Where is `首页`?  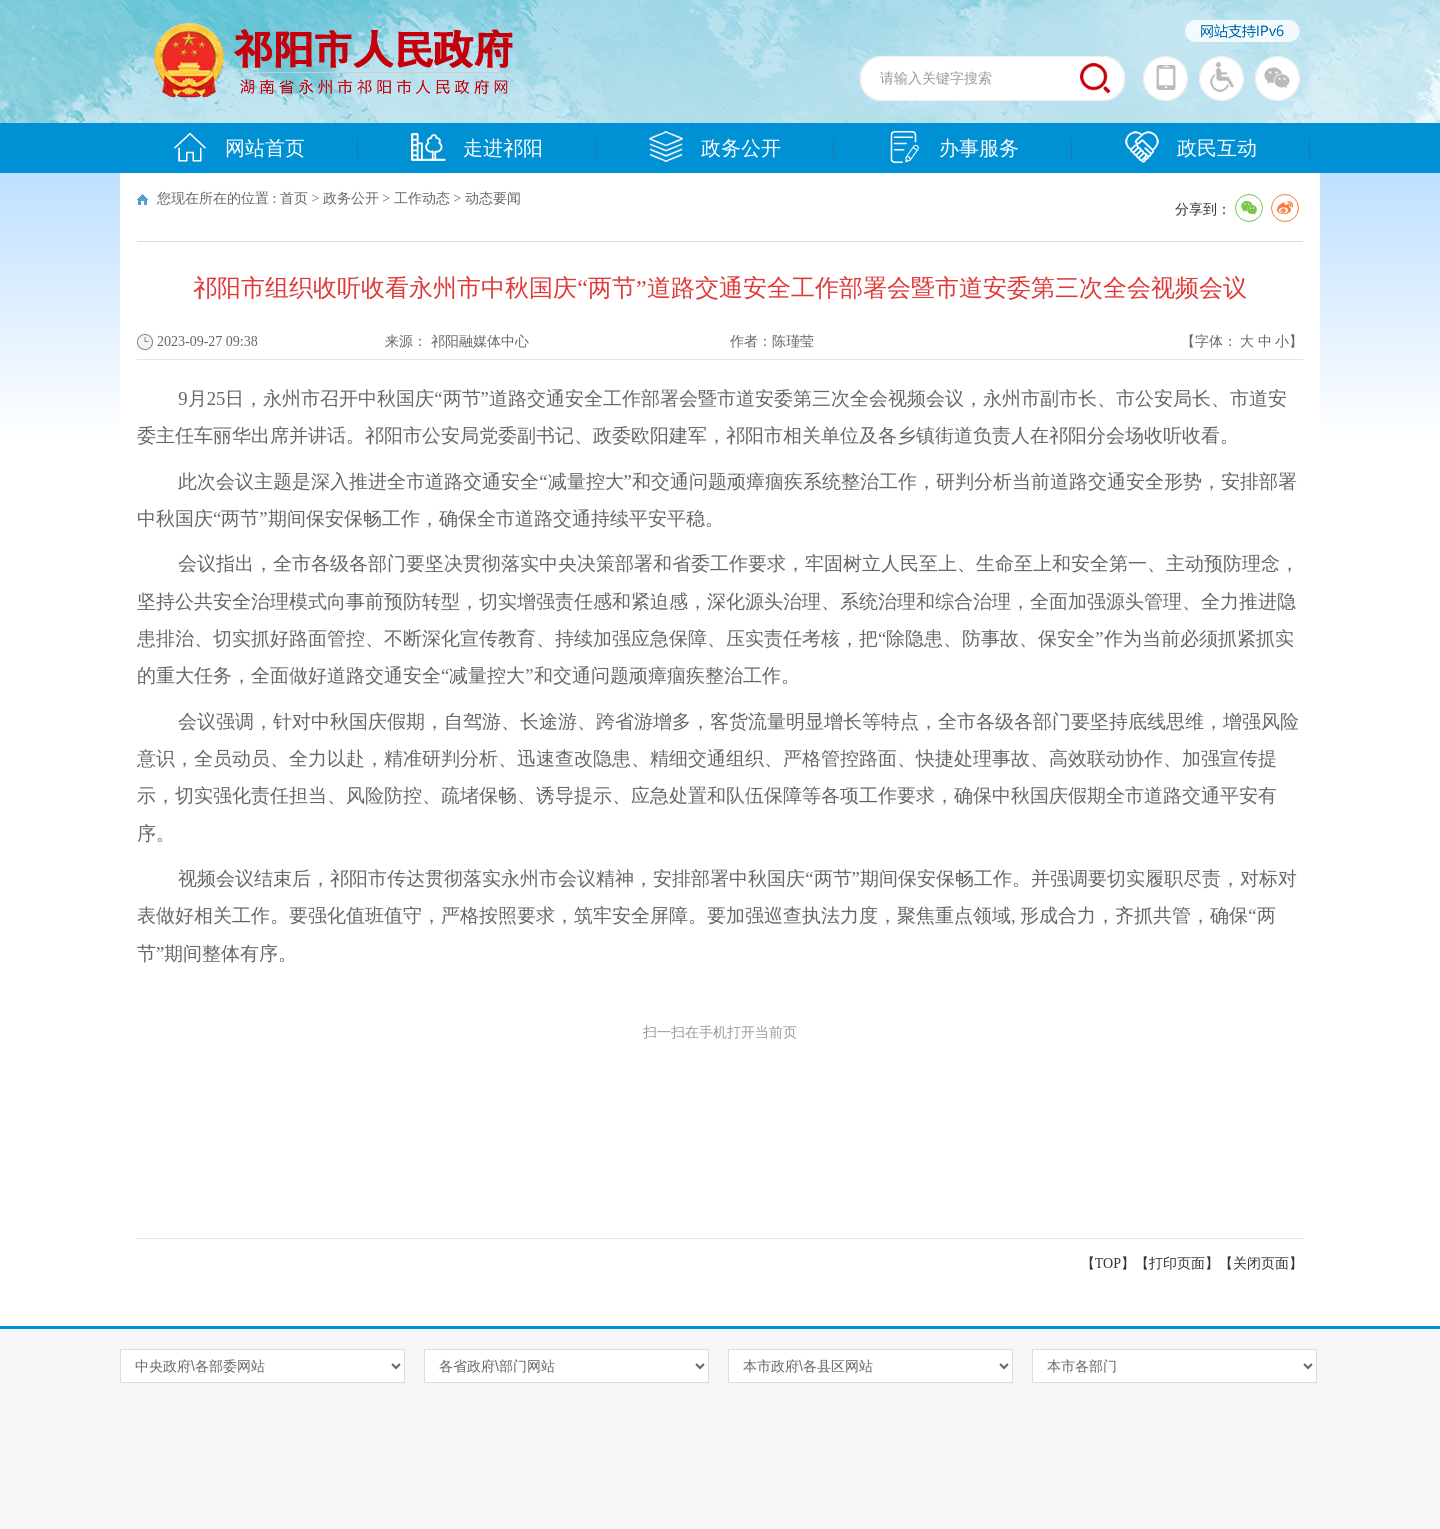
首页 is located at coordinates (294, 198).